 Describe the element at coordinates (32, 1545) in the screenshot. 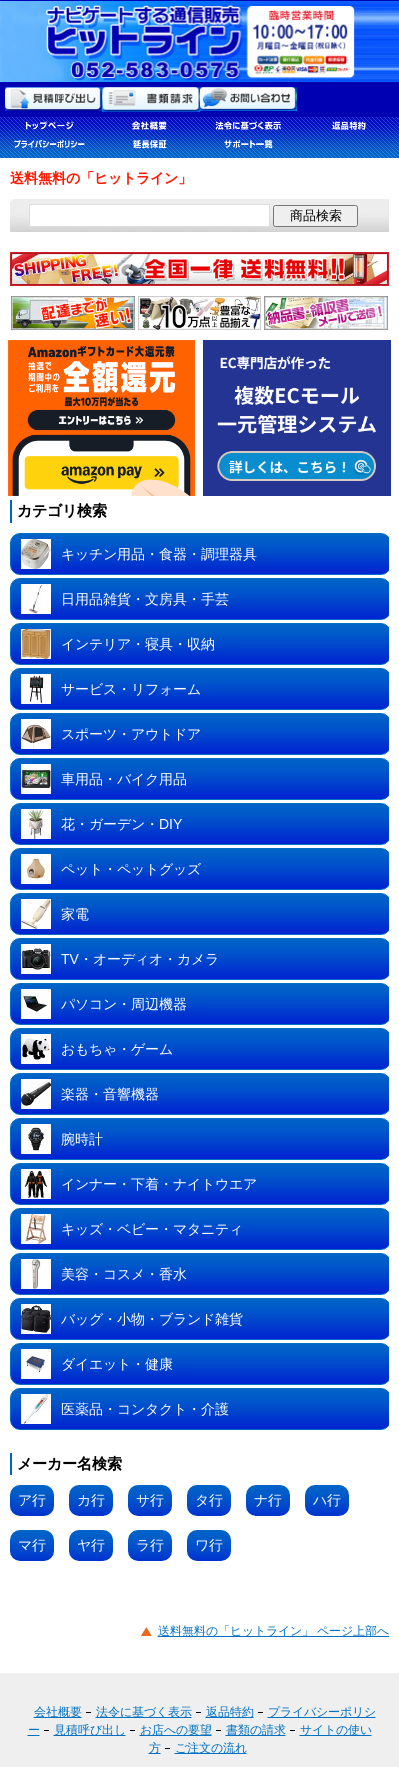

I see `マ行` at that location.